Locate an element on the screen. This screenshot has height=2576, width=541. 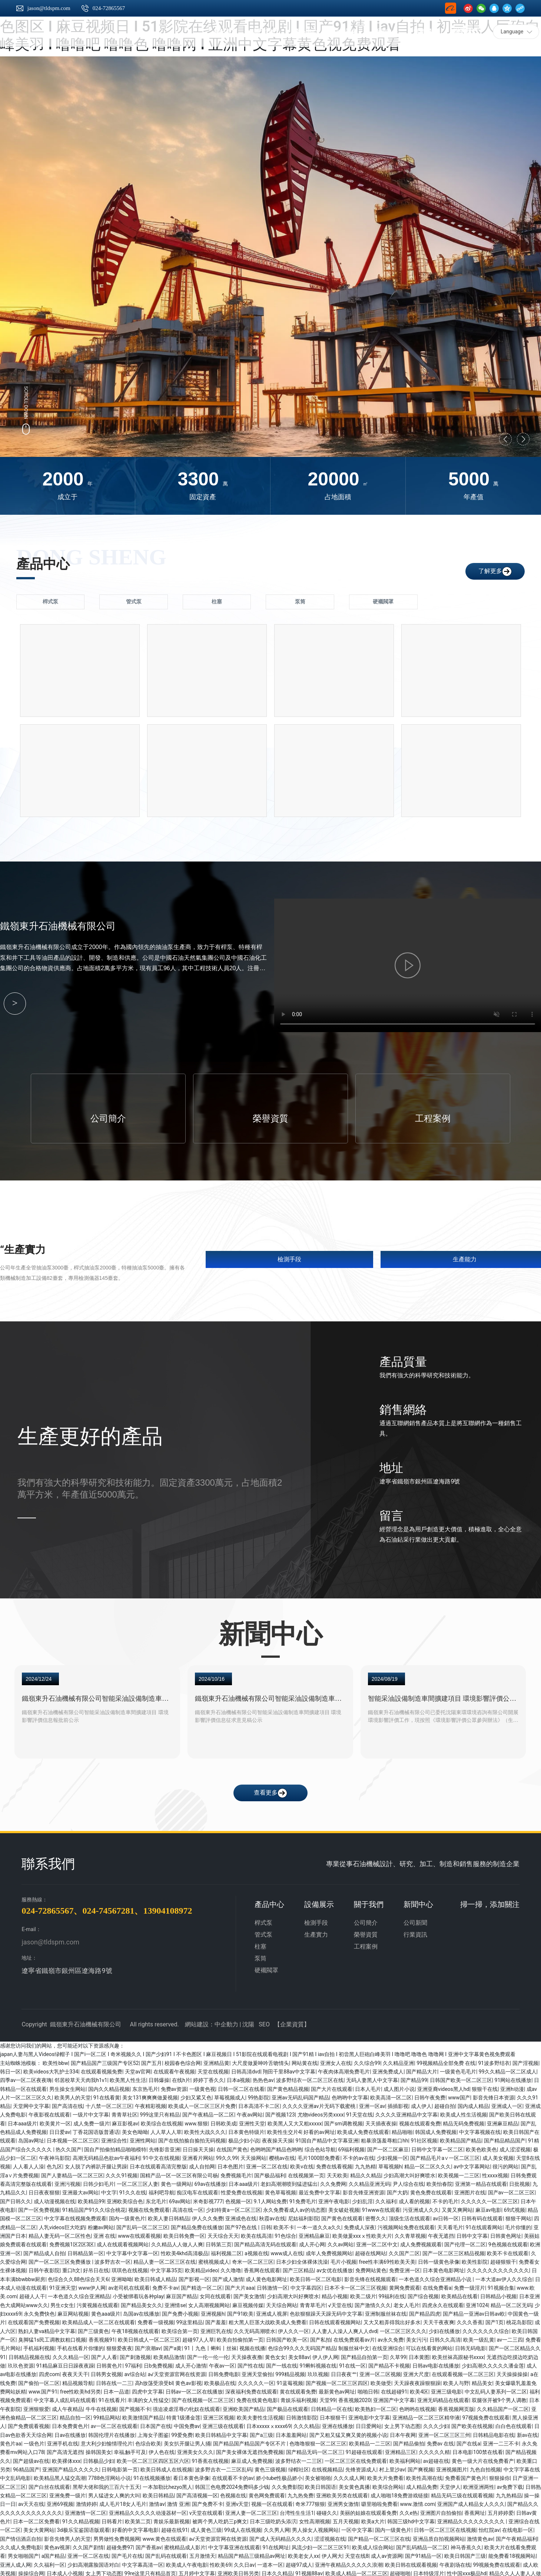
校园春色综合网 is located at coordinates (183, 2060).